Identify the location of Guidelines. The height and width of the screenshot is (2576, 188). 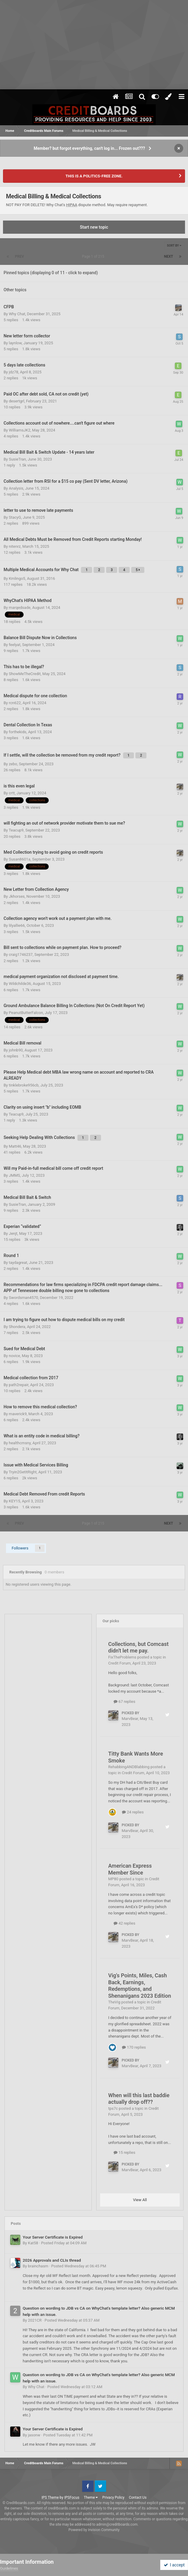
(9, 2568).